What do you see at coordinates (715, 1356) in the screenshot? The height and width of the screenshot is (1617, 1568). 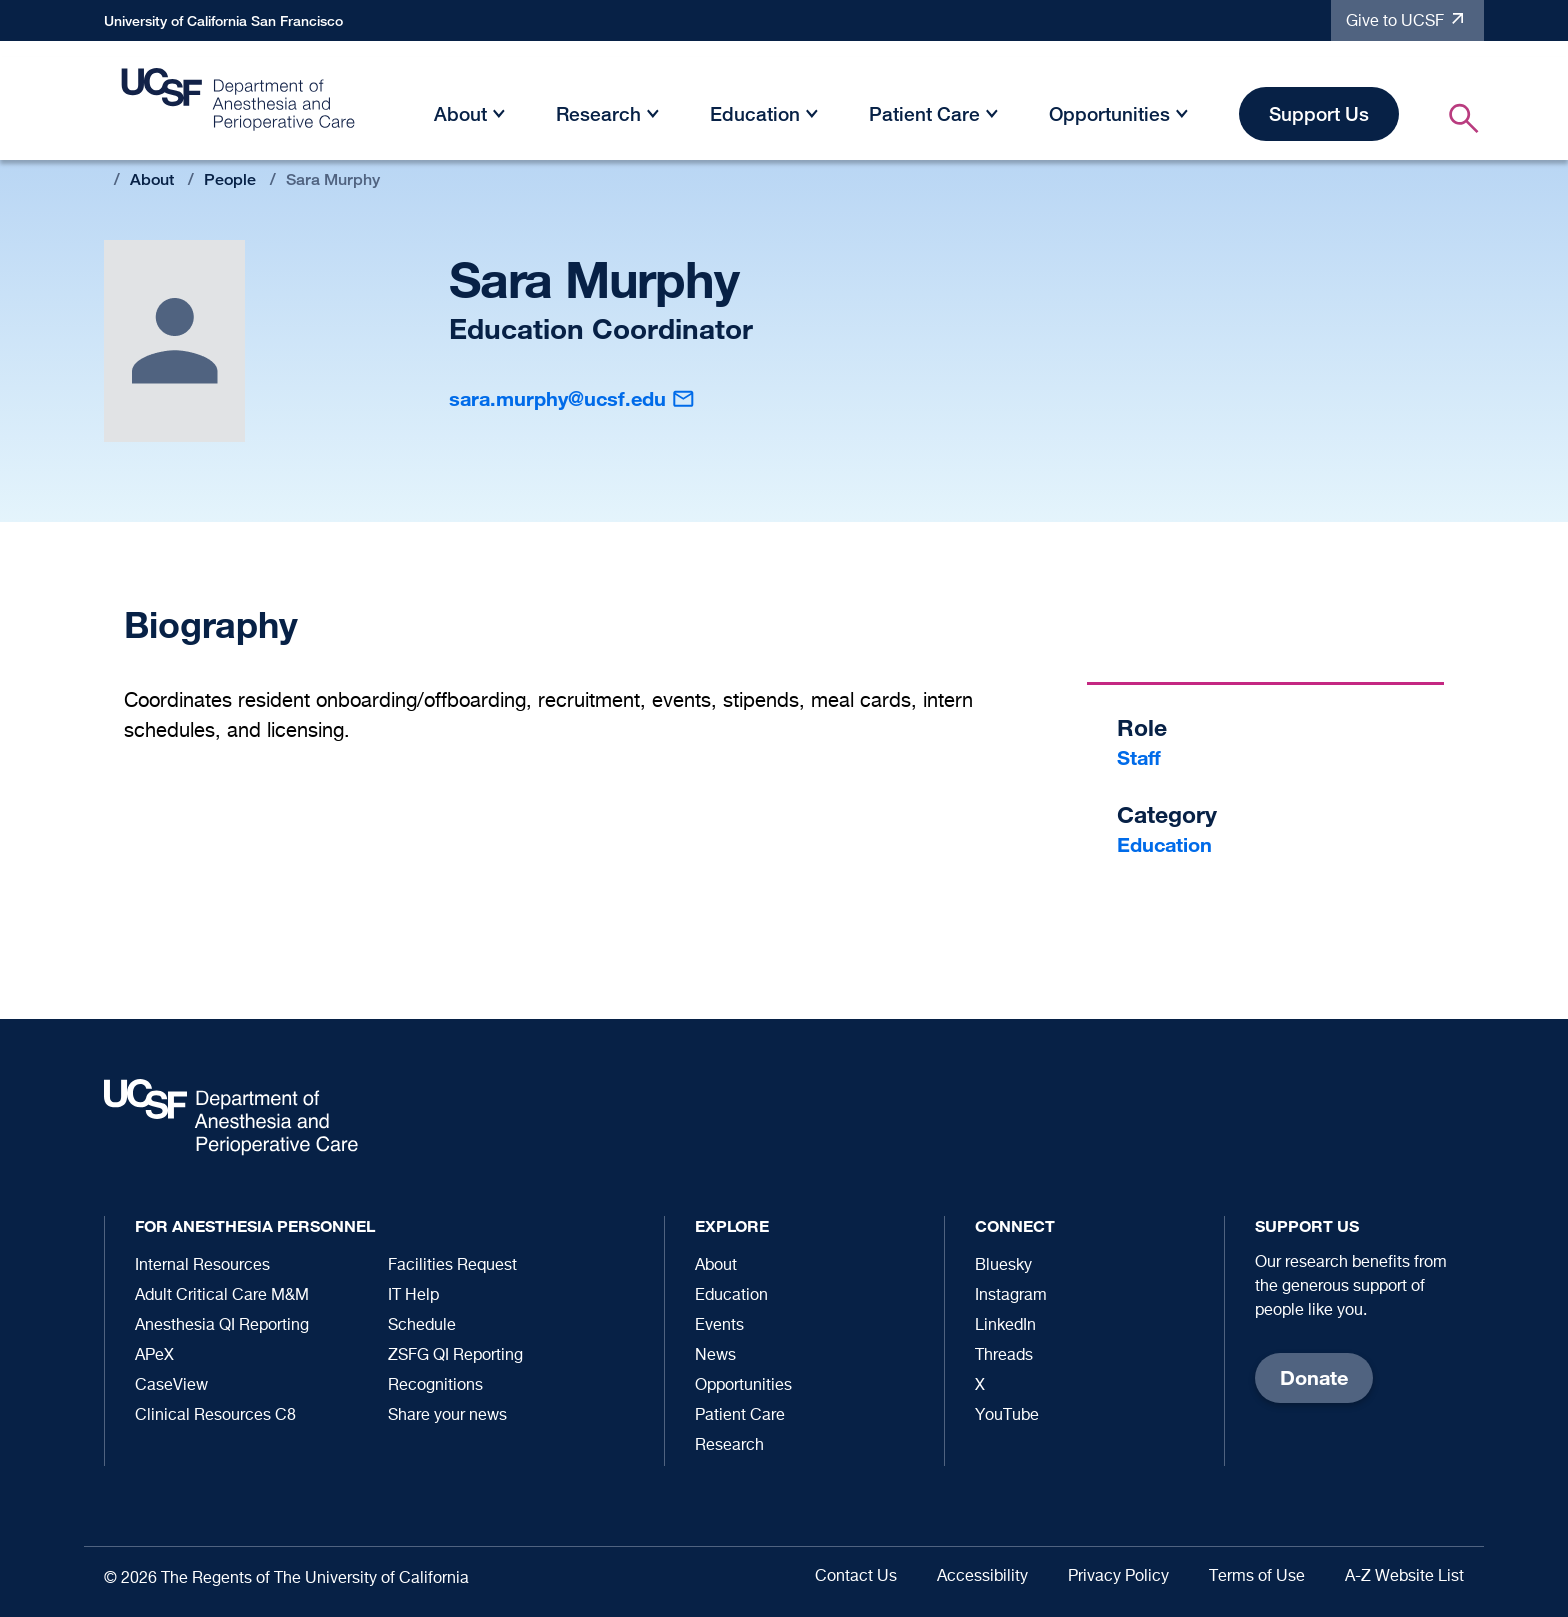 I see `News` at bounding box center [715, 1356].